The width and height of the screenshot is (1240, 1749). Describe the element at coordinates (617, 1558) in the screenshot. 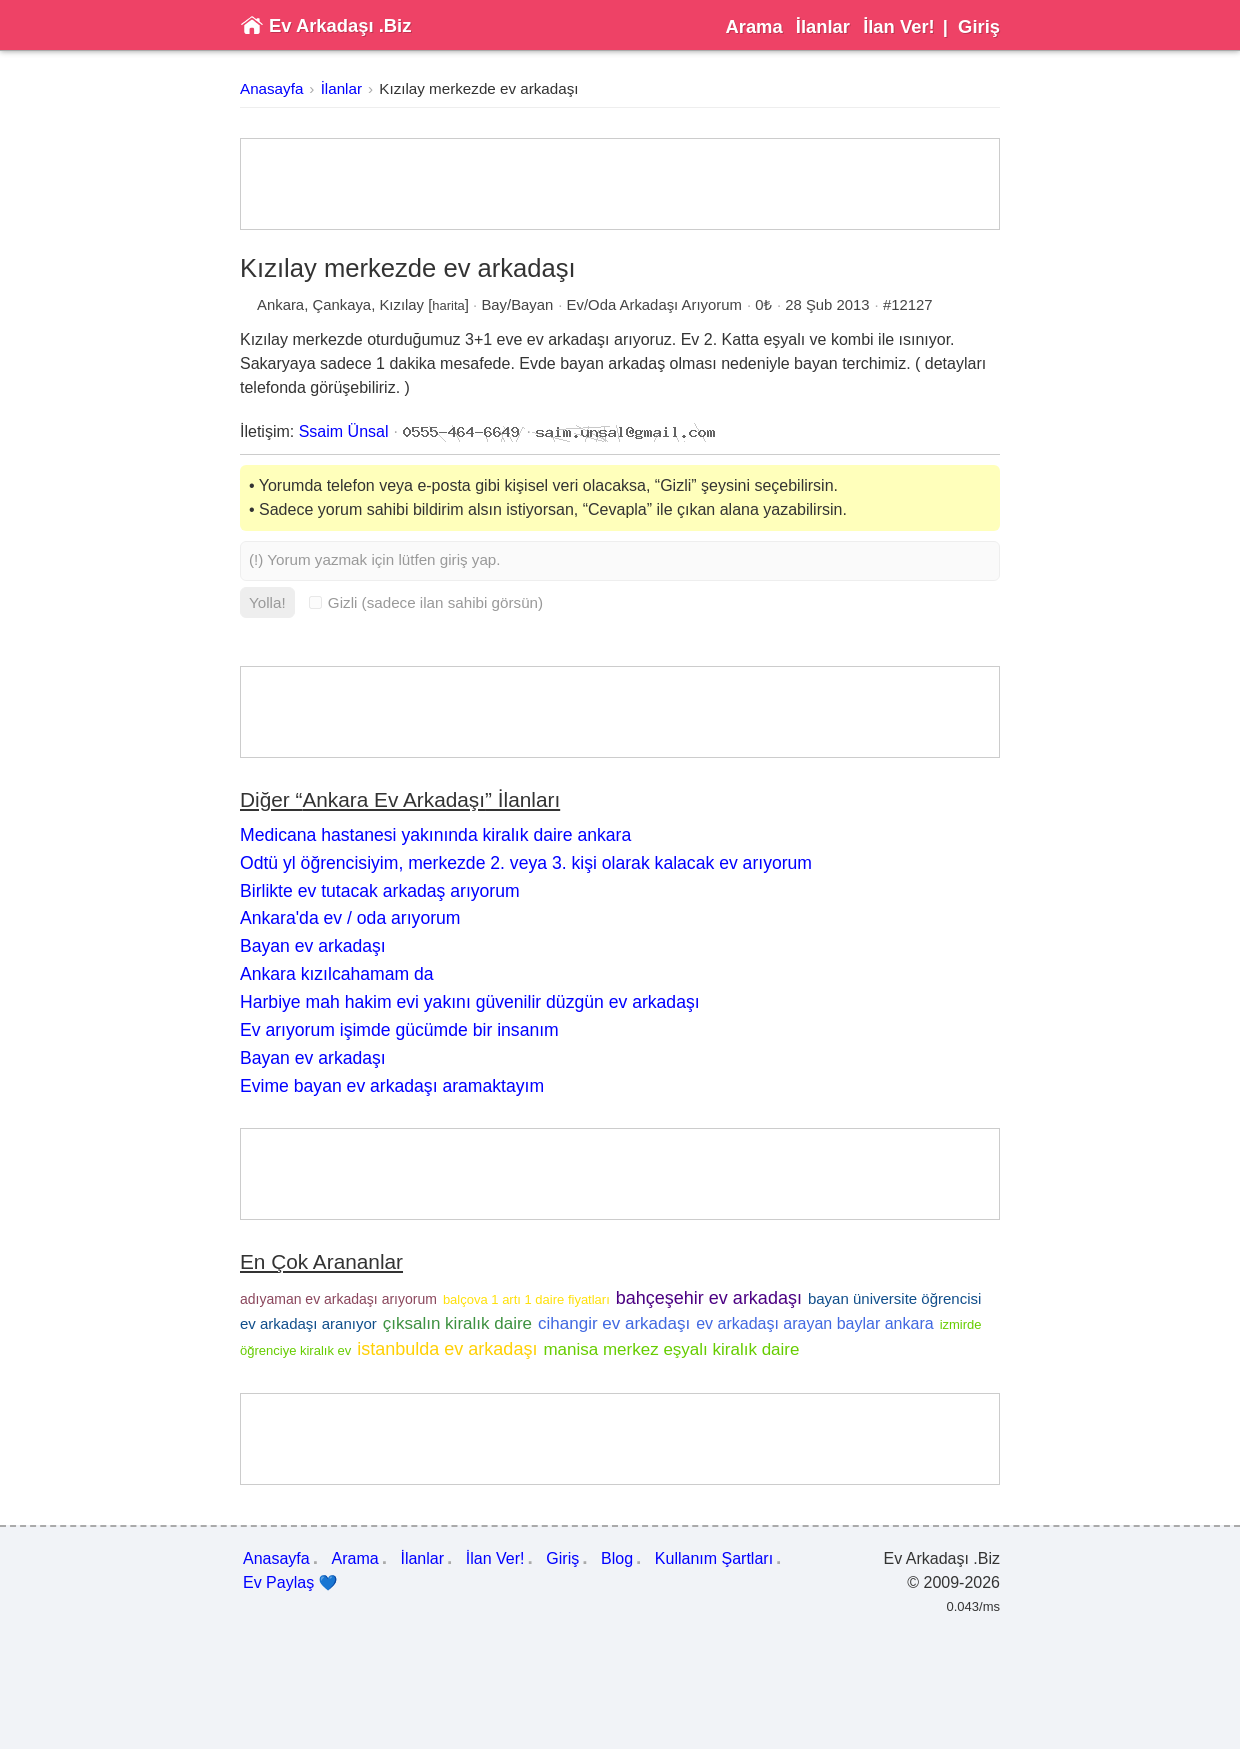

I see `Blog` at that location.